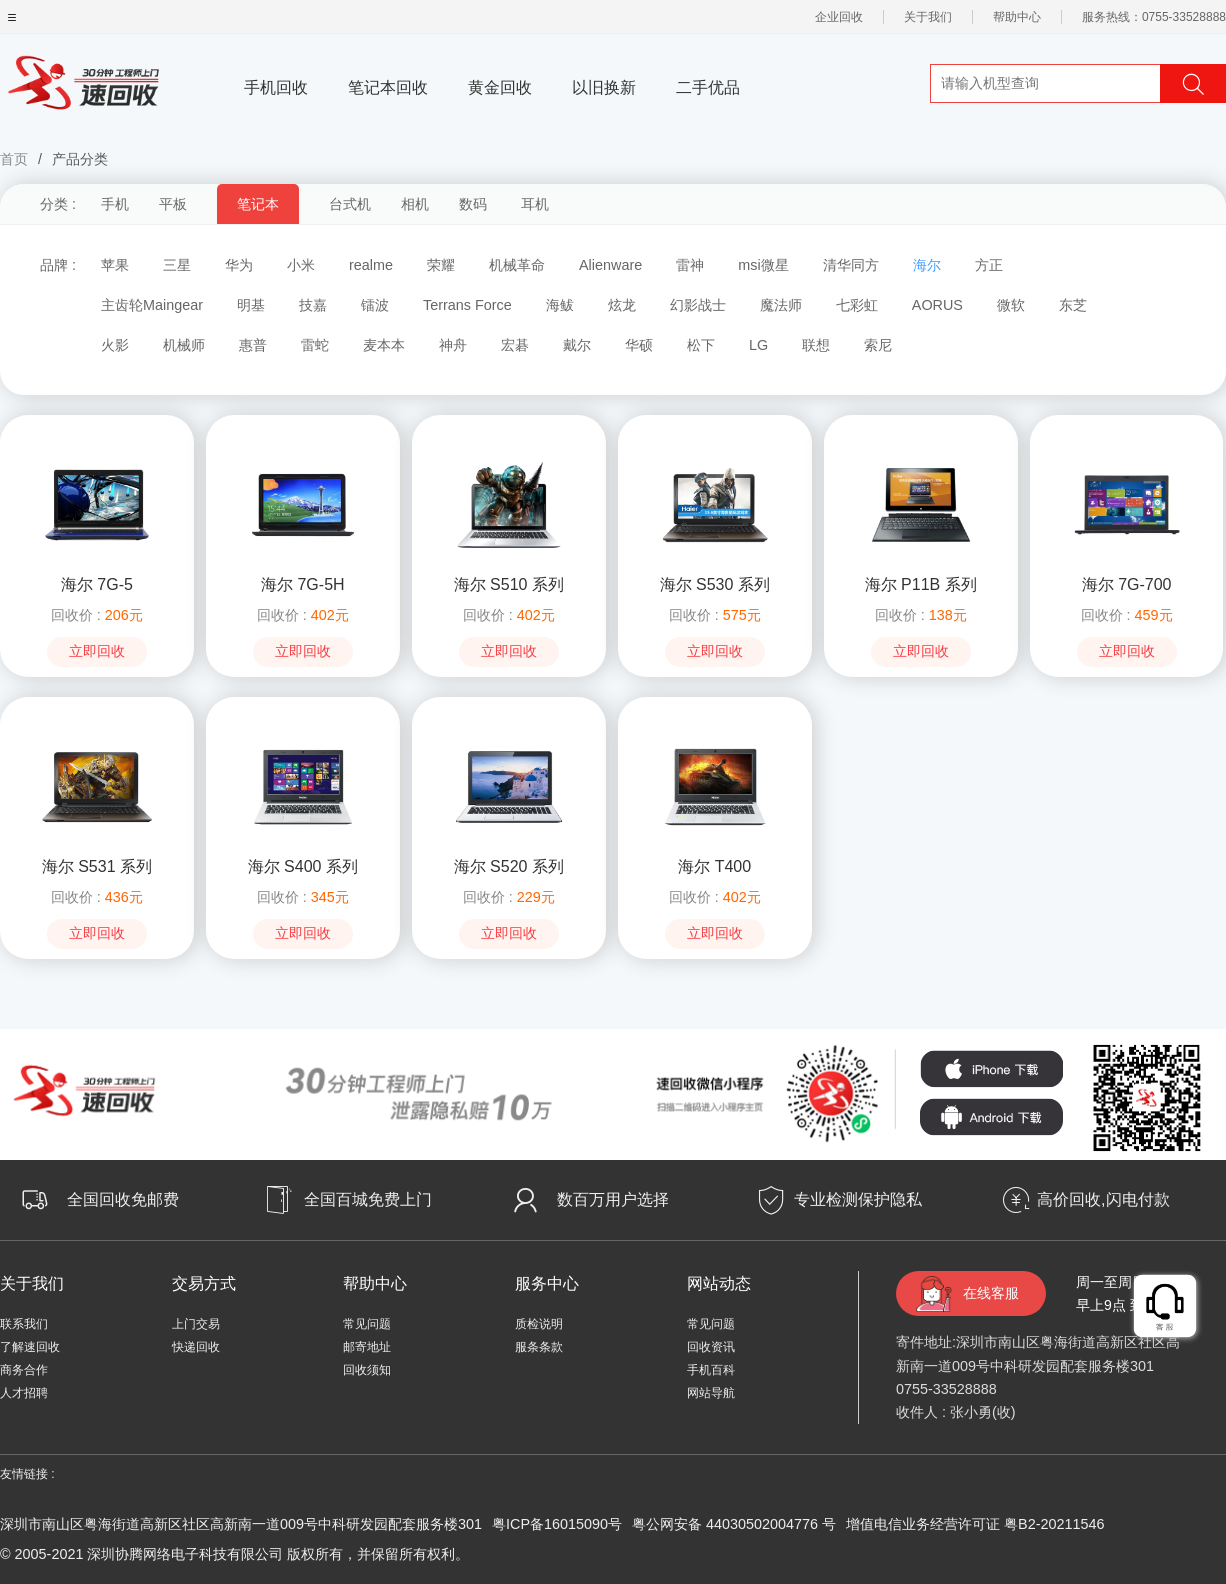 This screenshot has height=1584, width=1226. Describe the element at coordinates (577, 345) in the screenshot. I see `戴尔` at that location.